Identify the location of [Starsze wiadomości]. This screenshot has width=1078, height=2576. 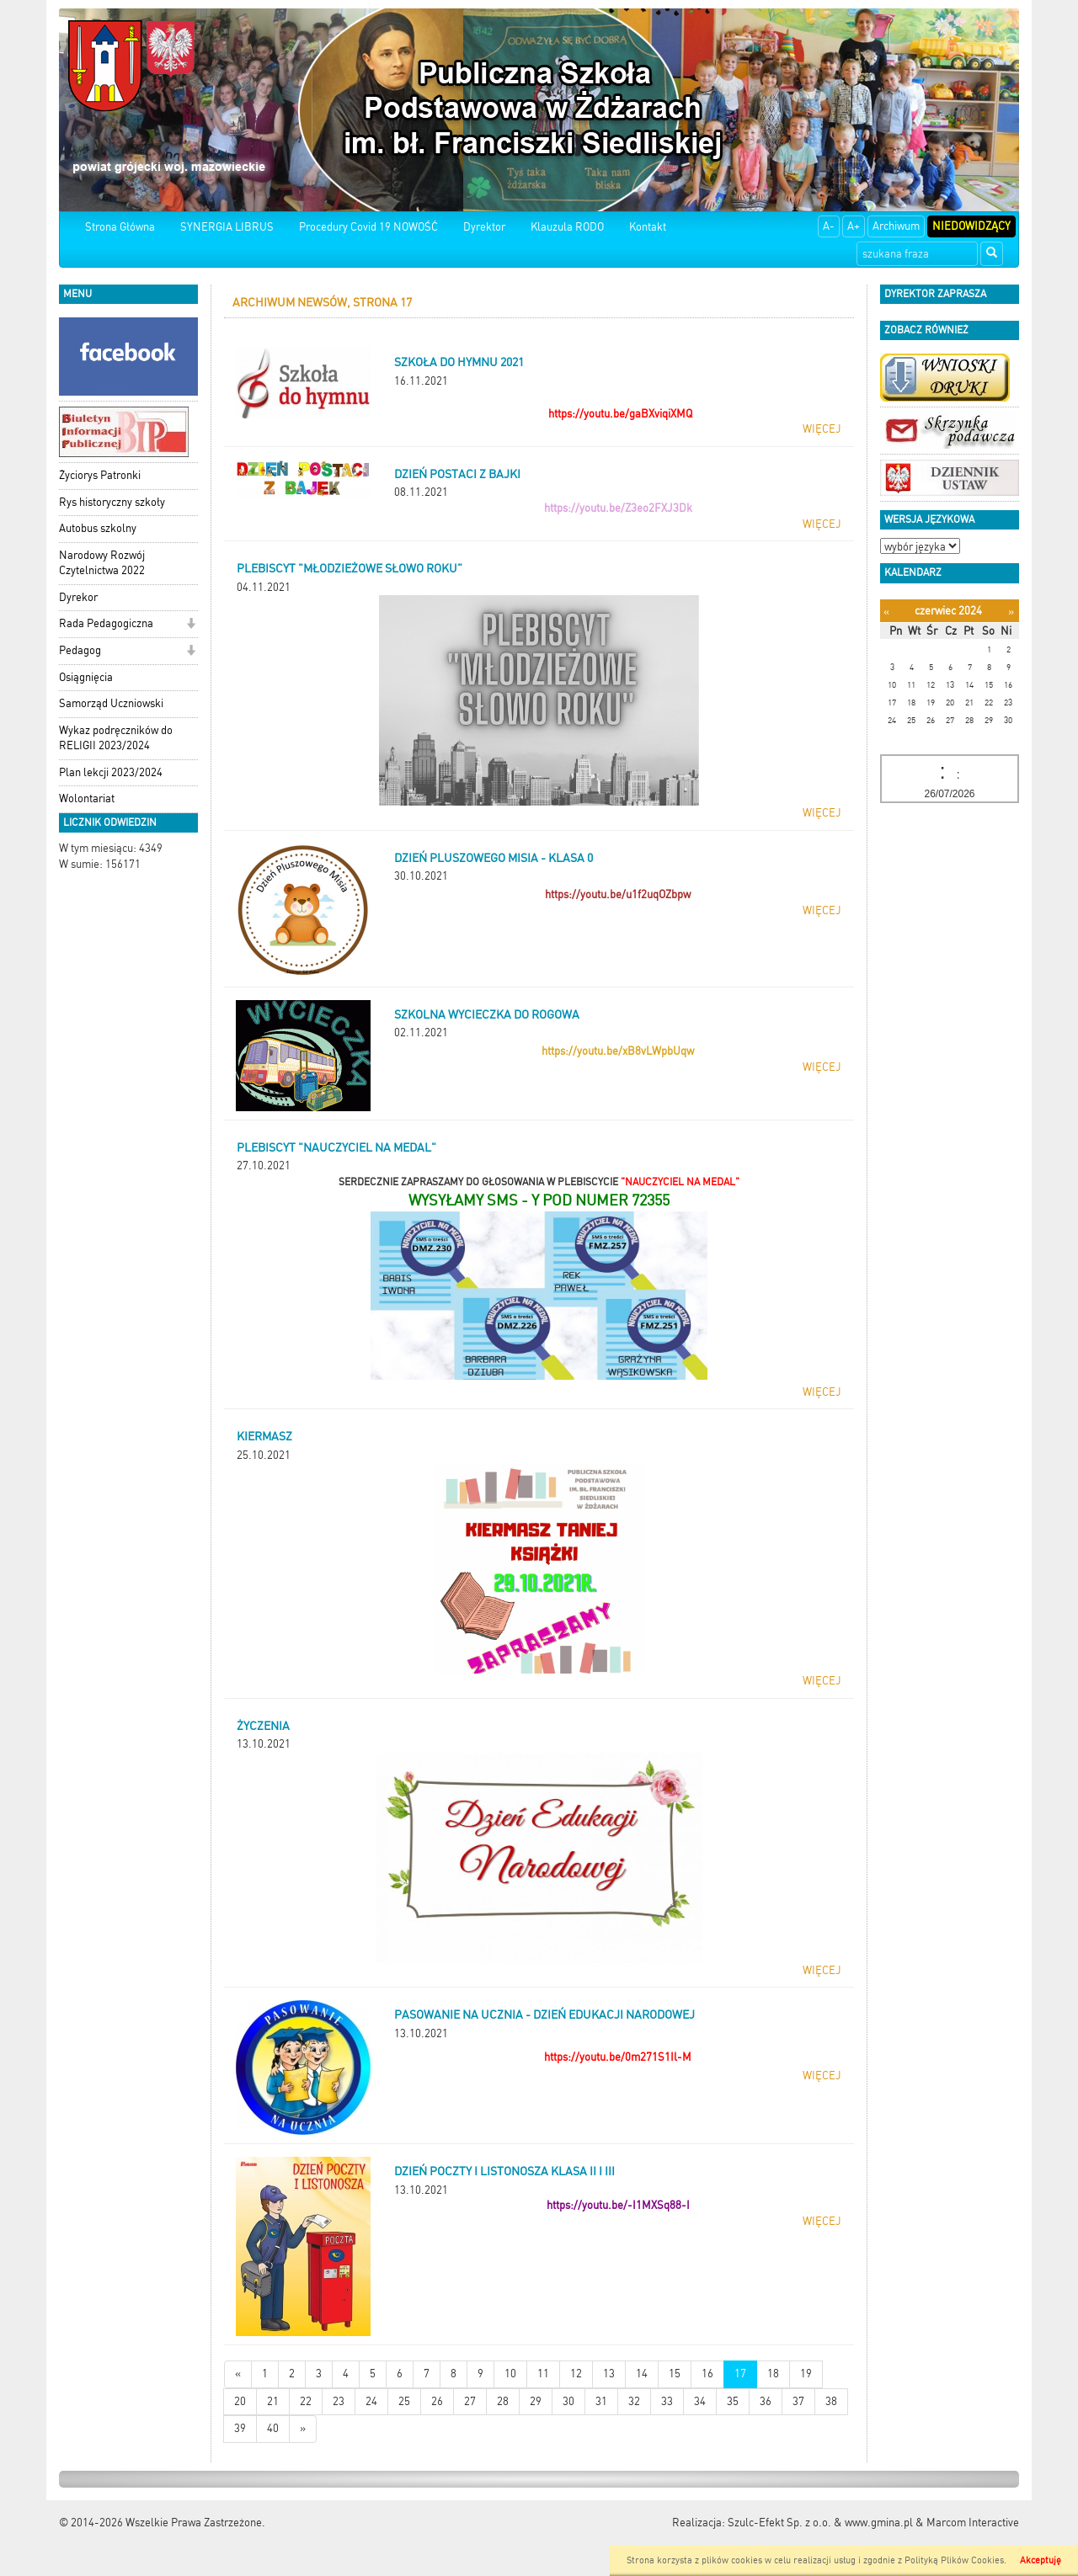
(303, 2429).